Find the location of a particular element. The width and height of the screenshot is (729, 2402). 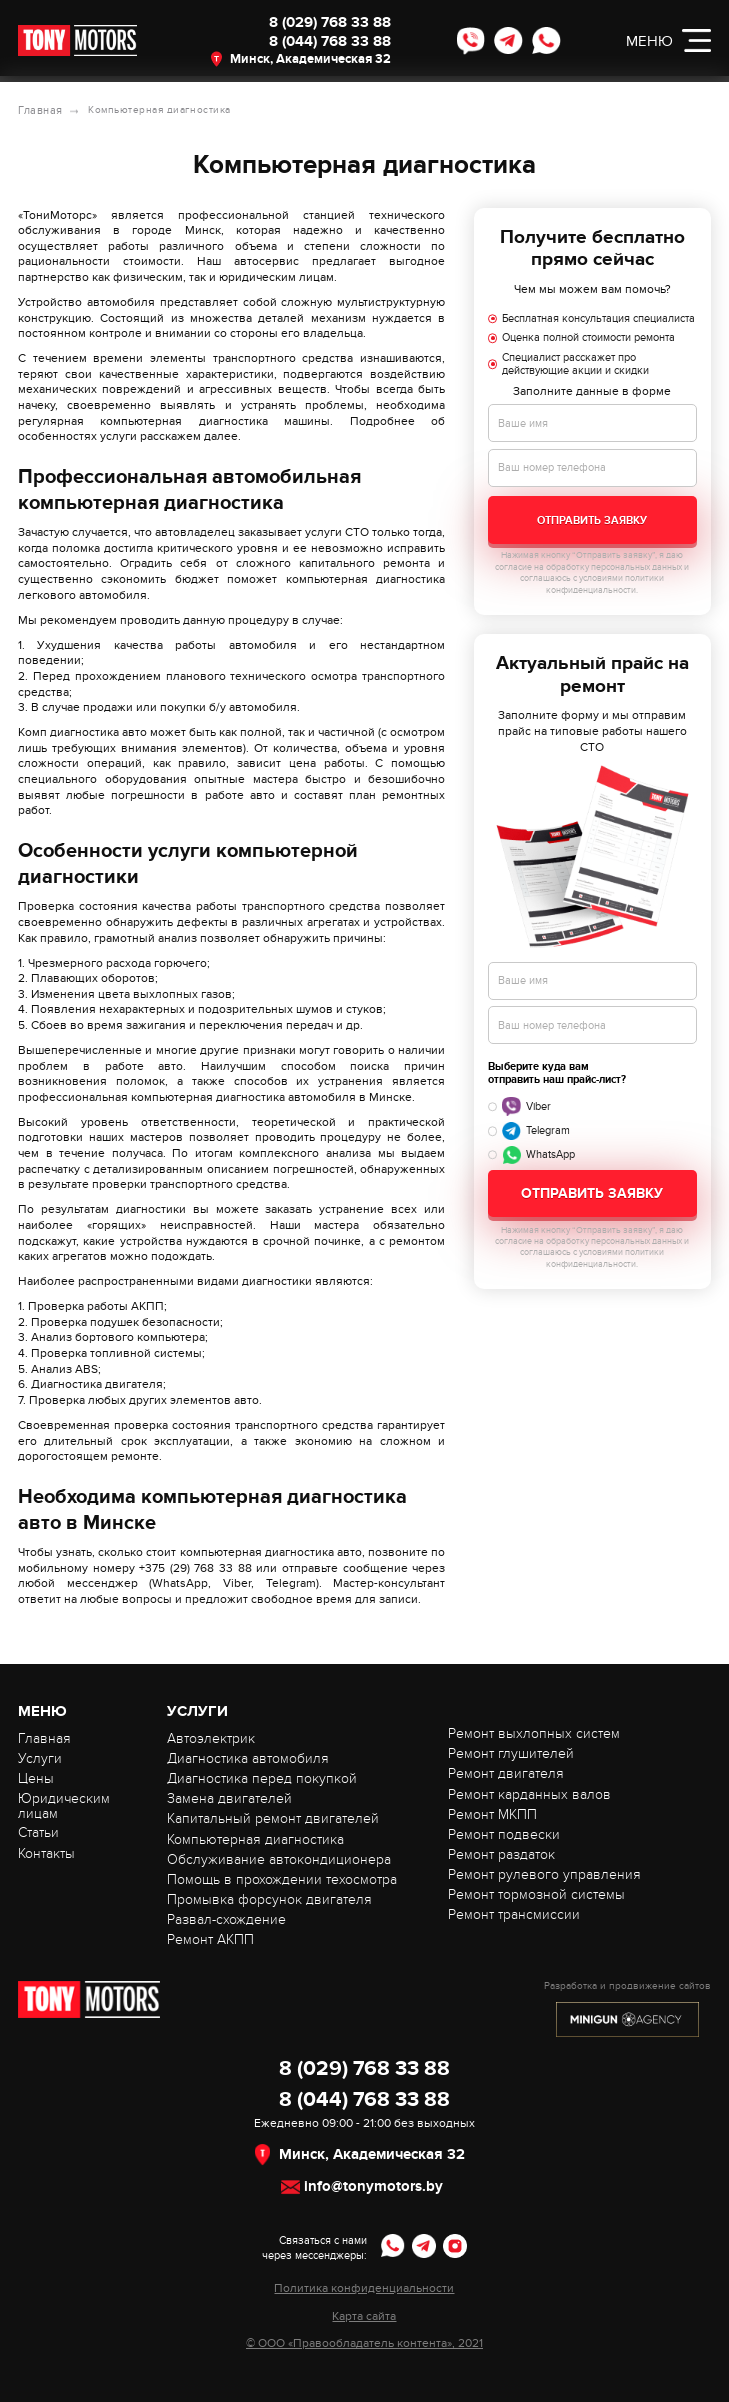

Обслуживание автокондиционера is located at coordinates (279, 1858).